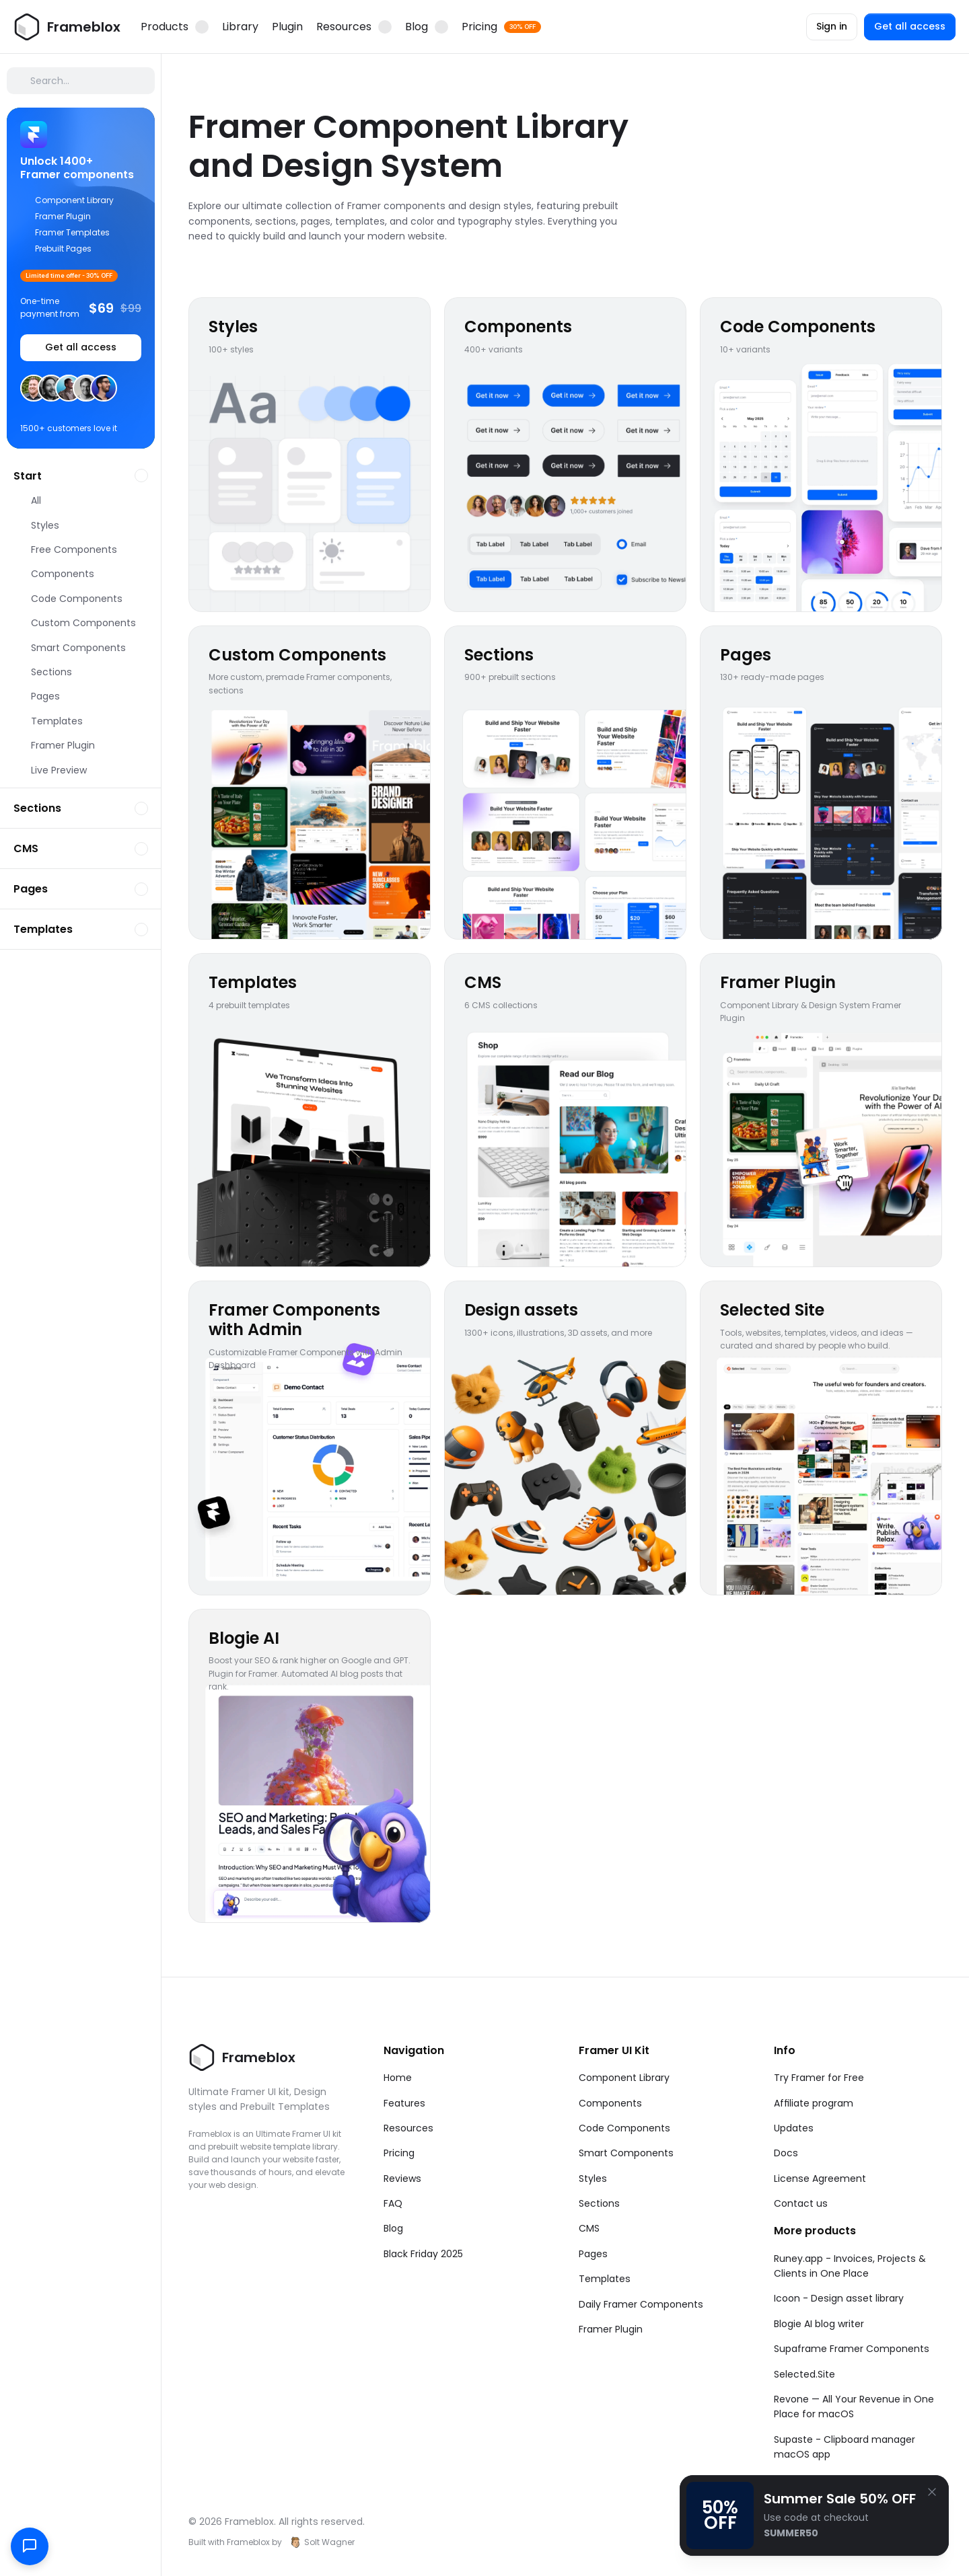  What do you see at coordinates (624, 2077) in the screenshot?
I see `Component Library` at bounding box center [624, 2077].